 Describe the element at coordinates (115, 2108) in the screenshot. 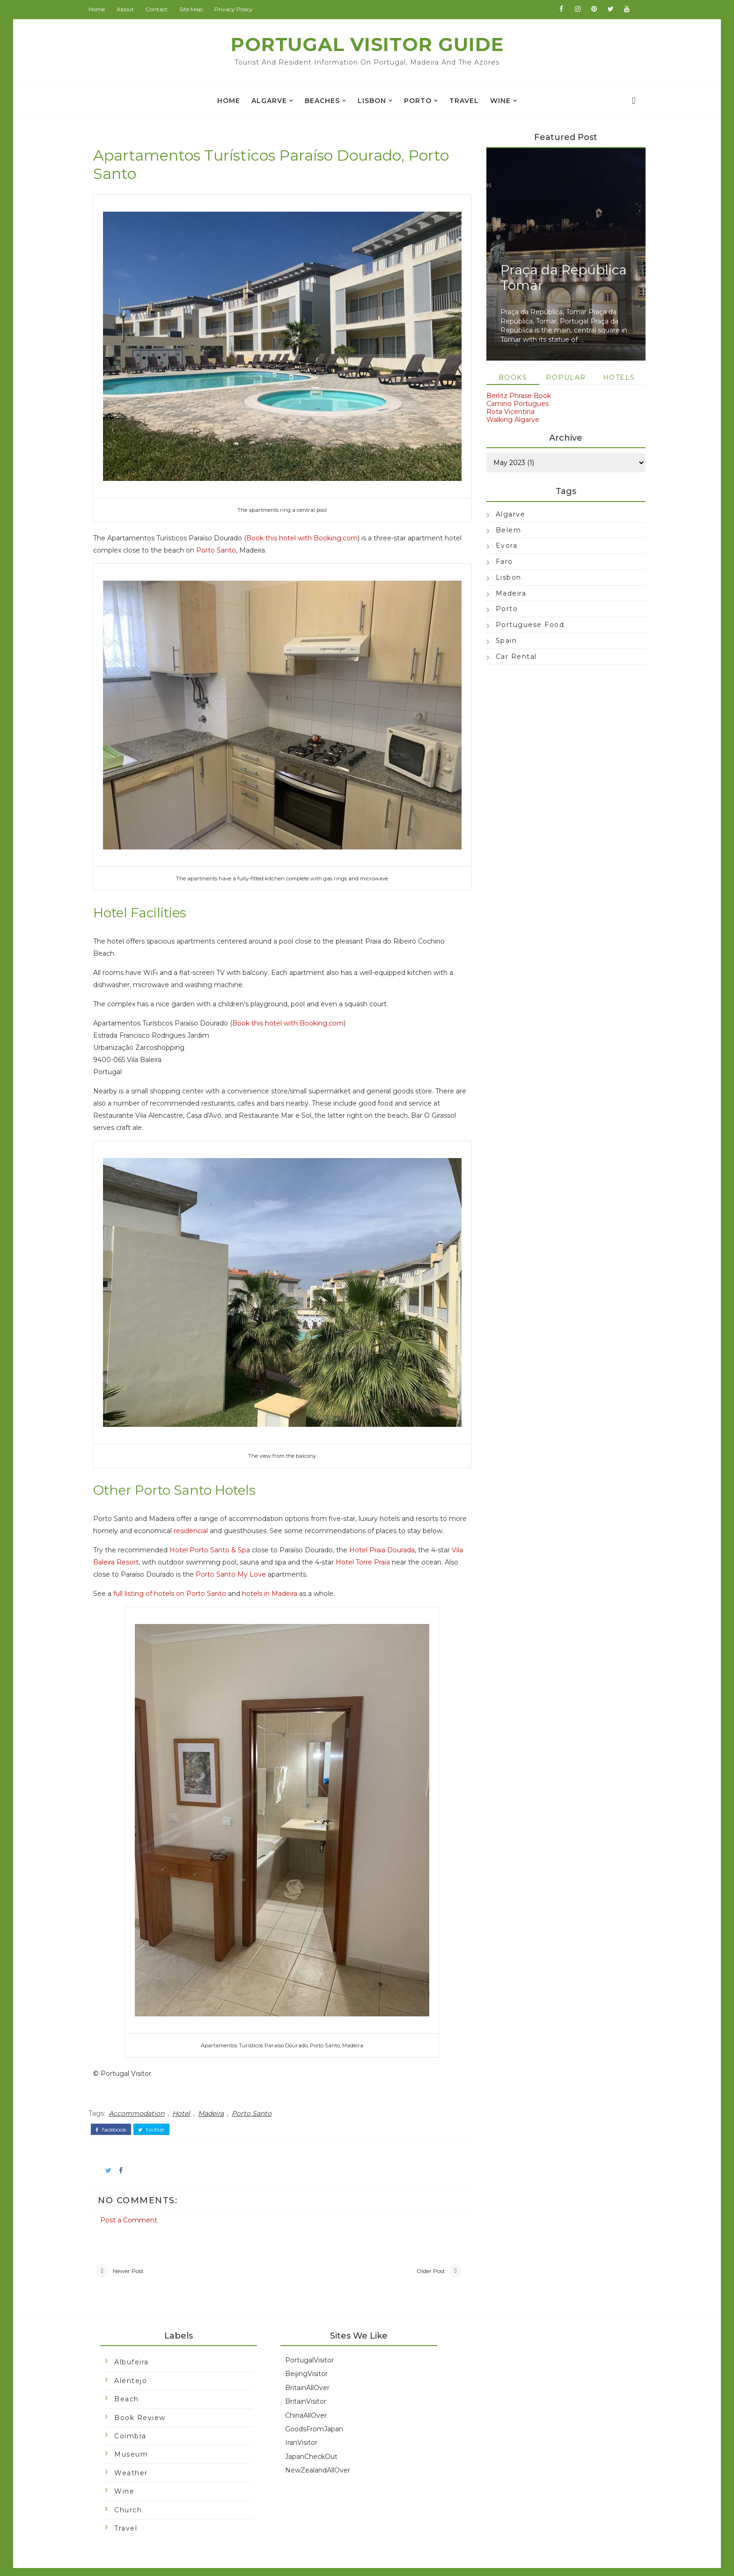

I see `facebook` at that location.